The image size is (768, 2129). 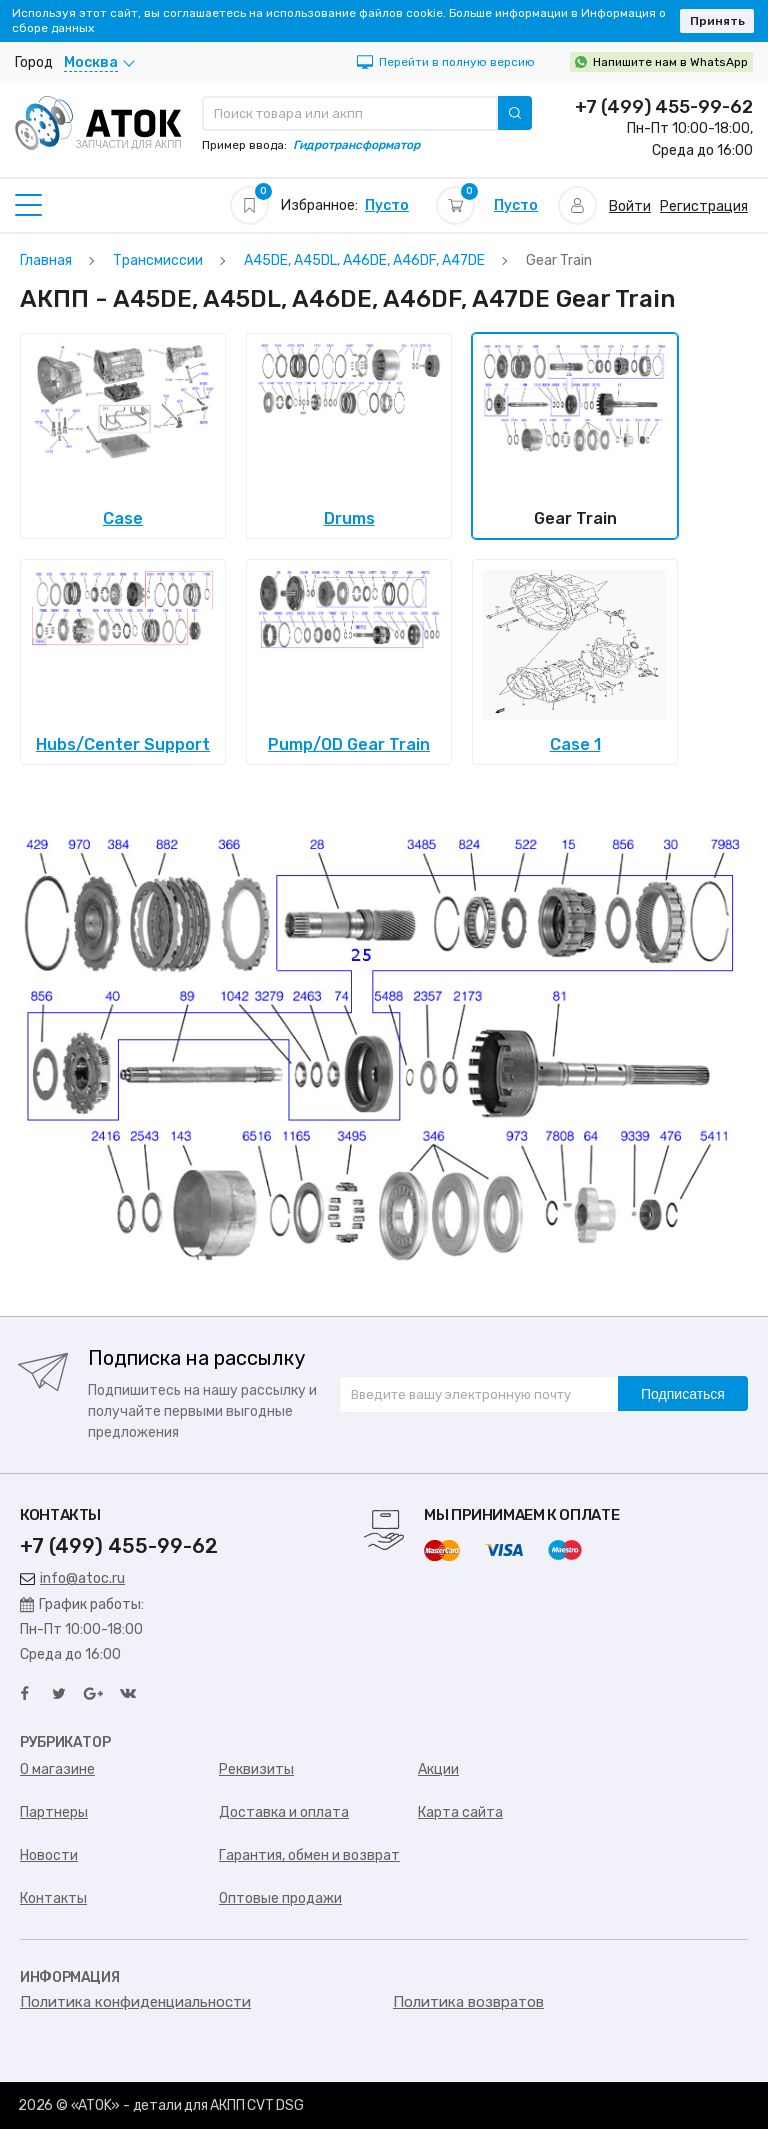 I want to click on Контакты, so click(x=53, y=1898).